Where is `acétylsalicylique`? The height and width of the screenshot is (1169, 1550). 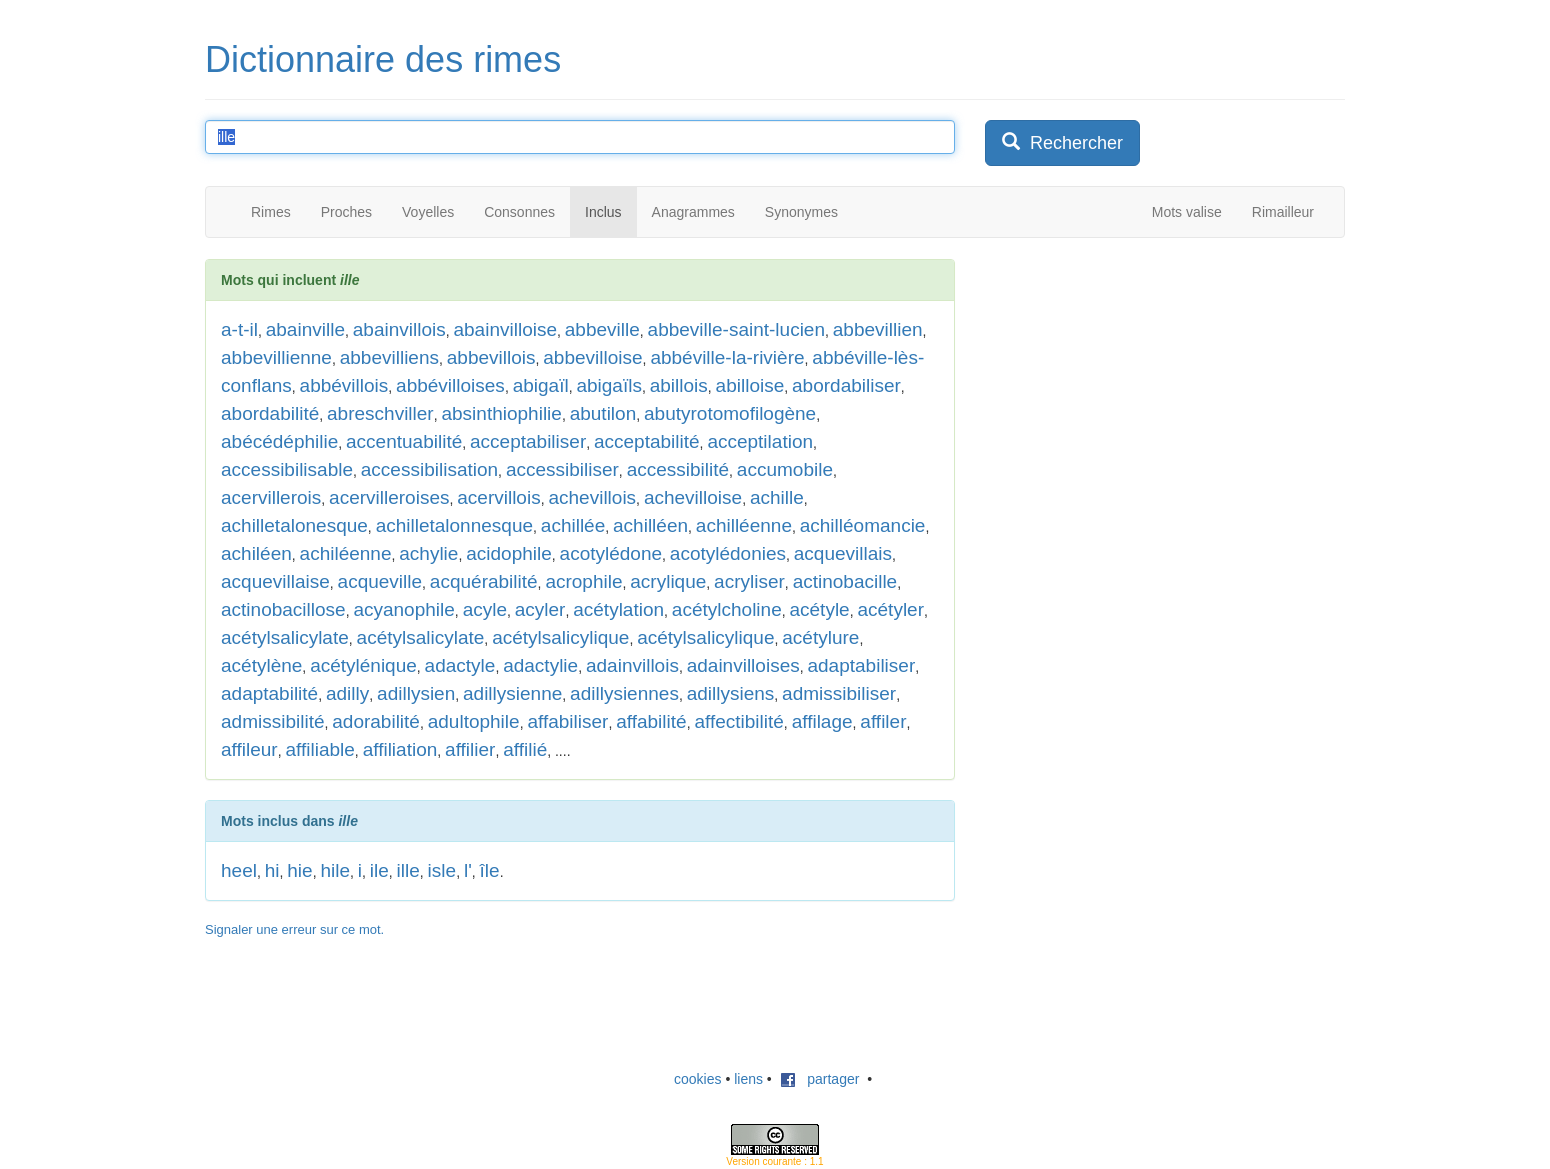
acétylsalicylique is located at coordinates (560, 637).